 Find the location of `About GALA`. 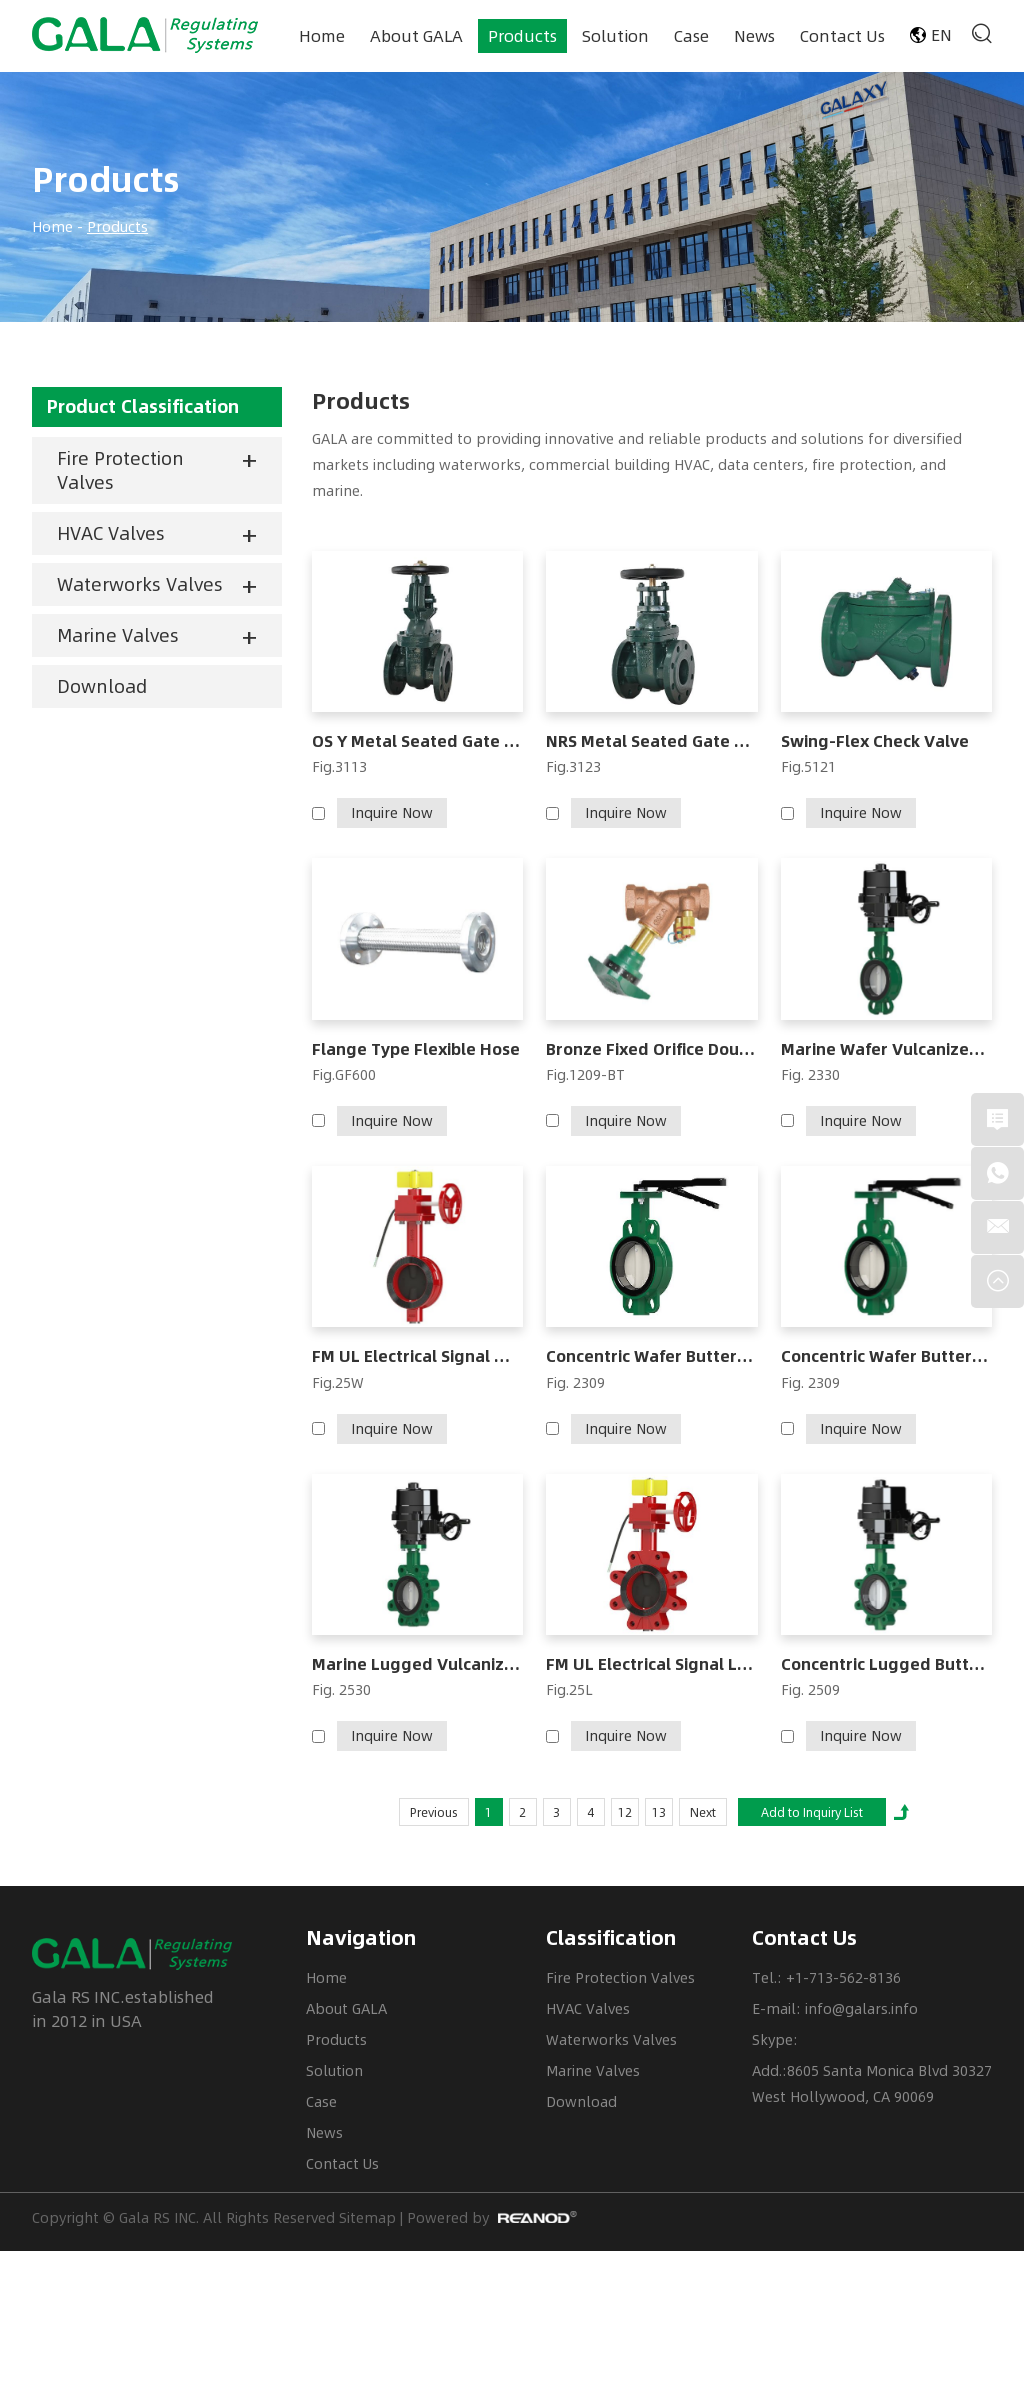

About GALA is located at coordinates (416, 35).